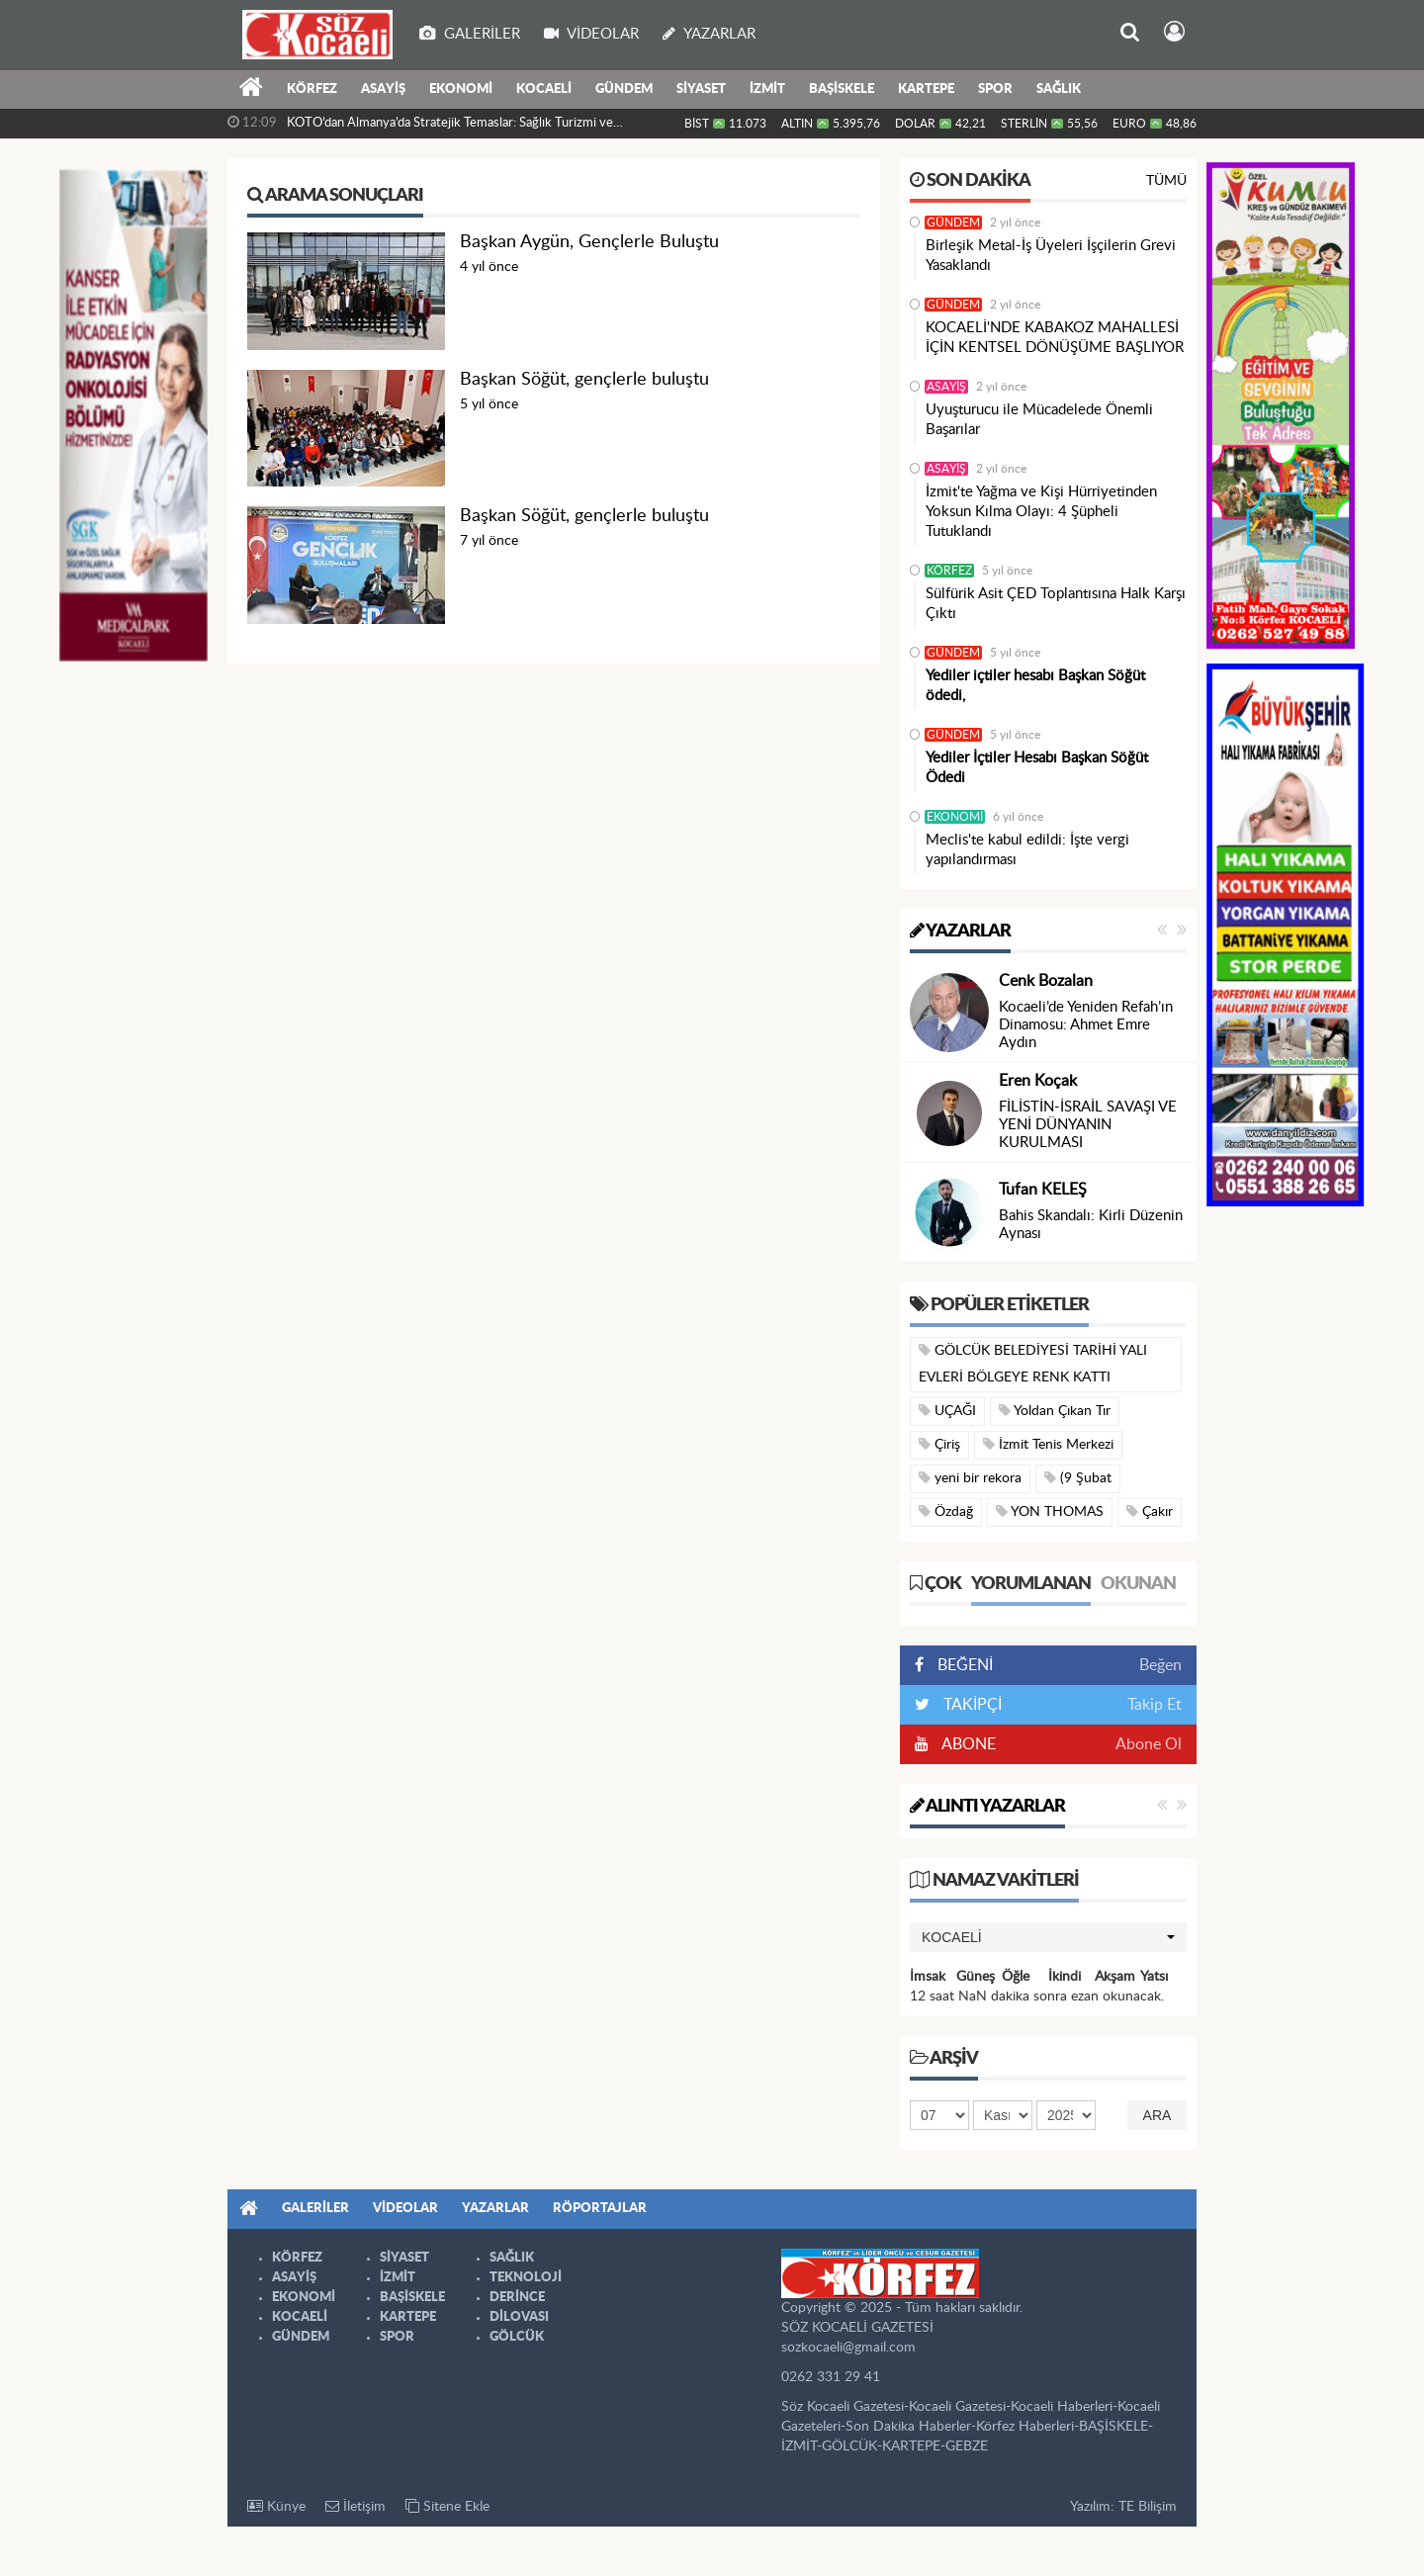 Image resolution: width=1424 pixels, height=2576 pixels. What do you see at coordinates (1031, 1584) in the screenshot?
I see `Yorumlanan` at bounding box center [1031, 1584].